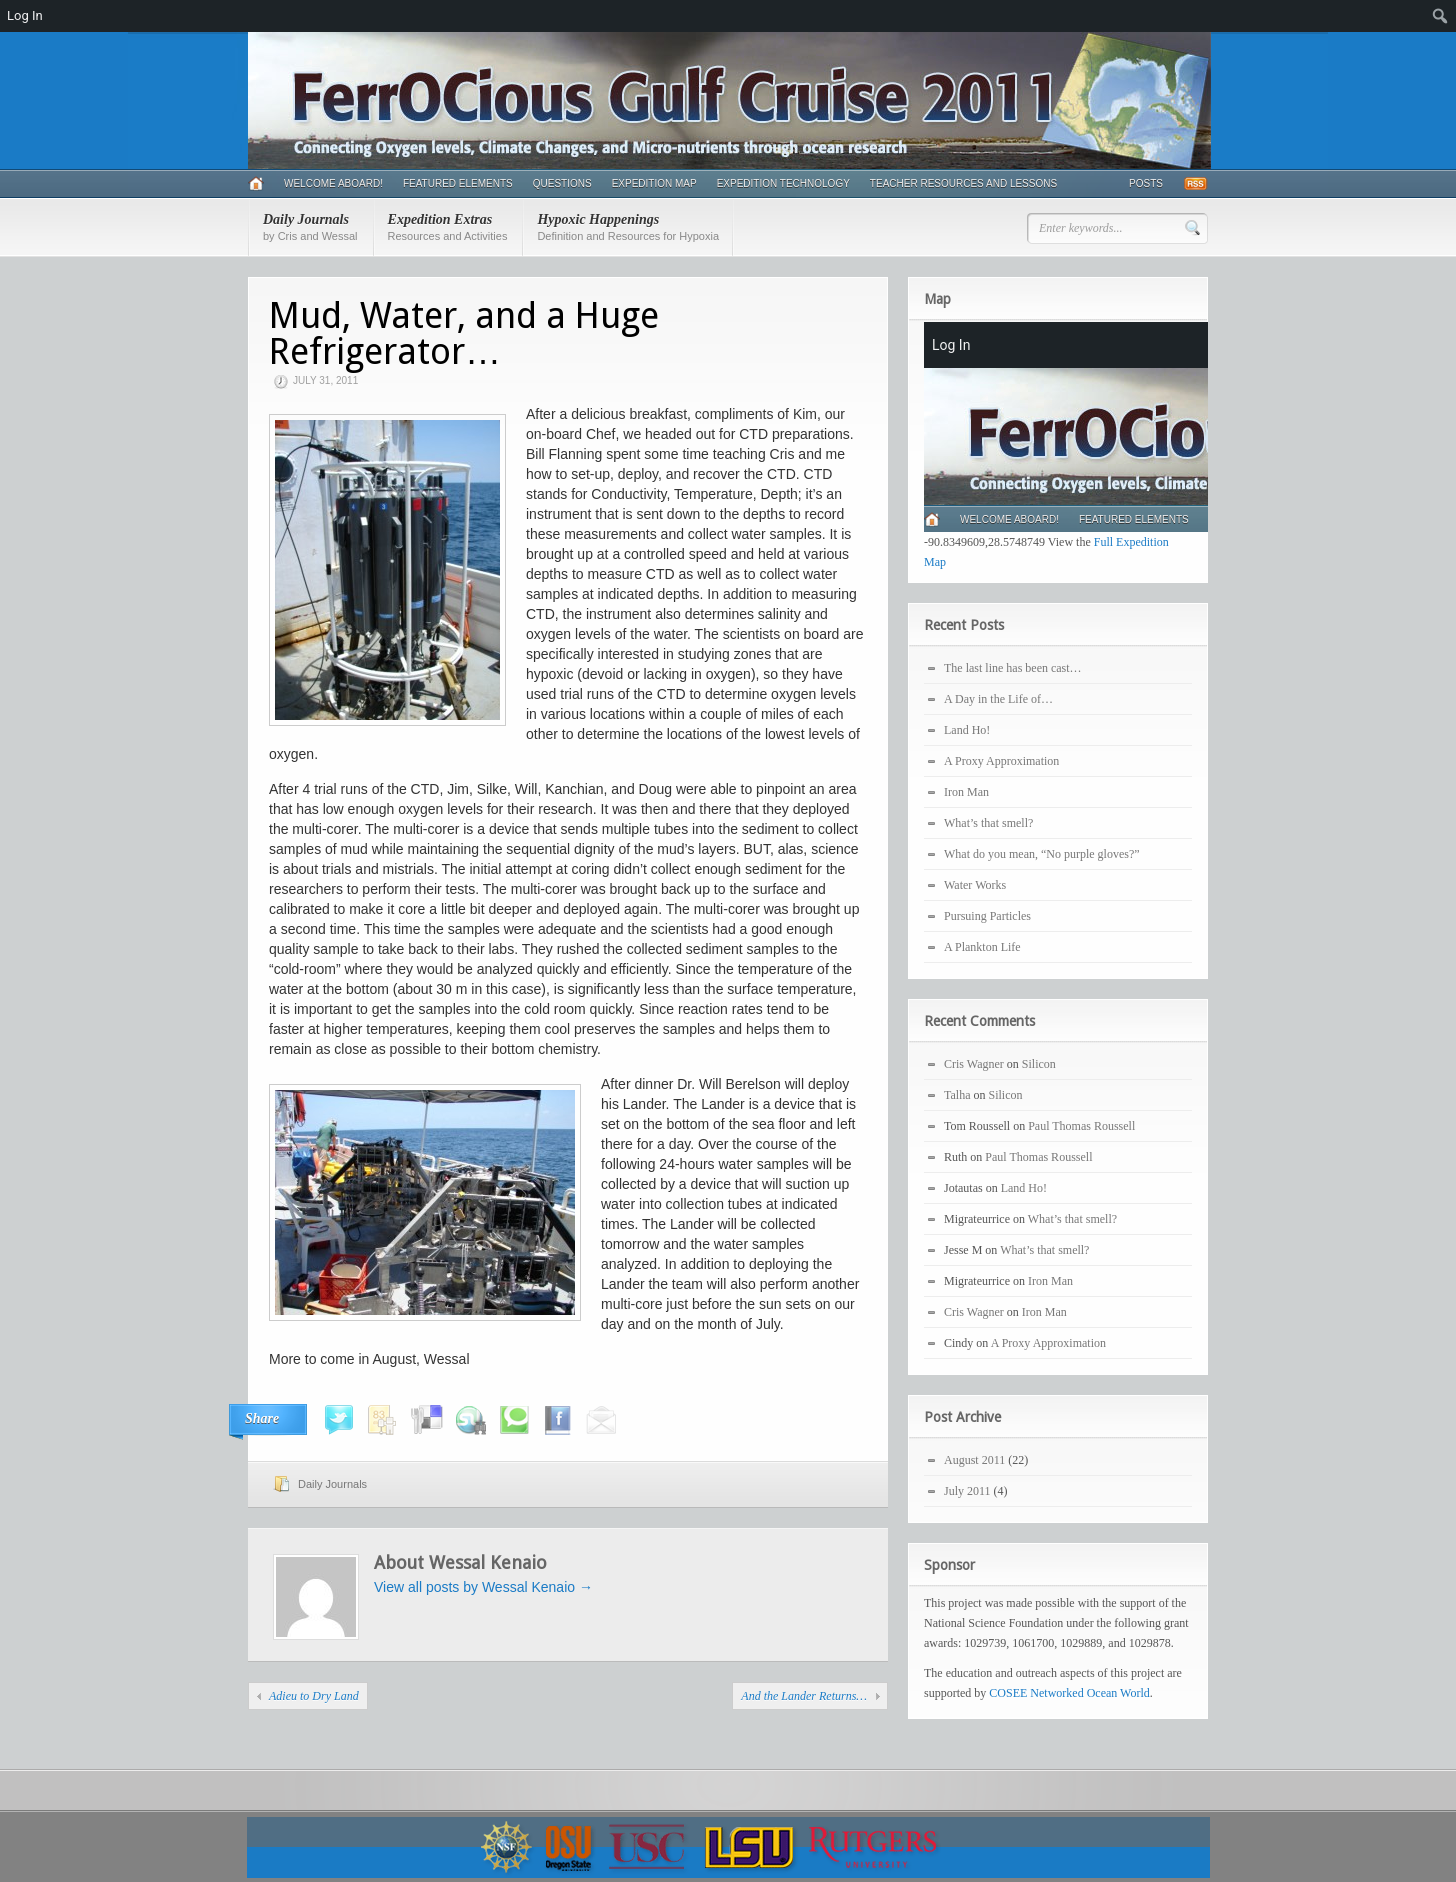  Describe the element at coordinates (987, 916) in the screenshot. I see `Pursuing Particles` at that location.